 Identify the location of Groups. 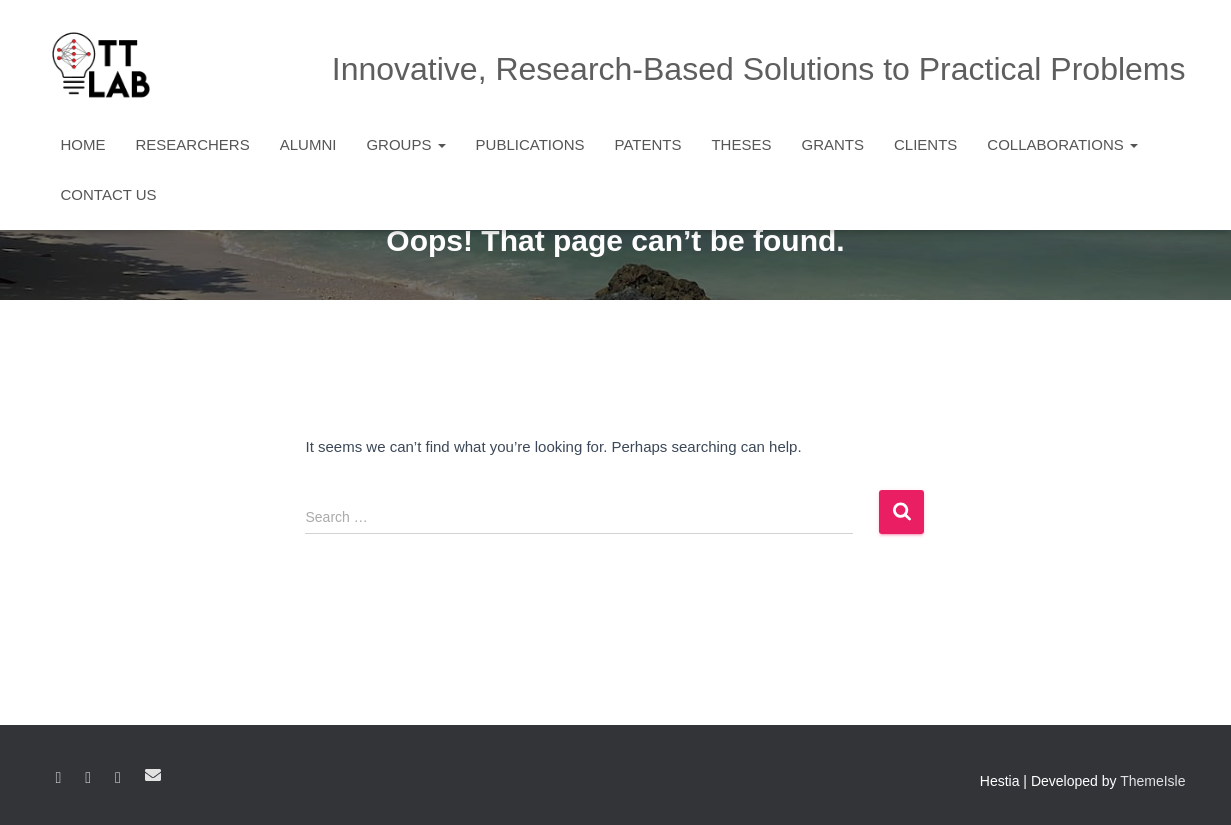
(405, 144).